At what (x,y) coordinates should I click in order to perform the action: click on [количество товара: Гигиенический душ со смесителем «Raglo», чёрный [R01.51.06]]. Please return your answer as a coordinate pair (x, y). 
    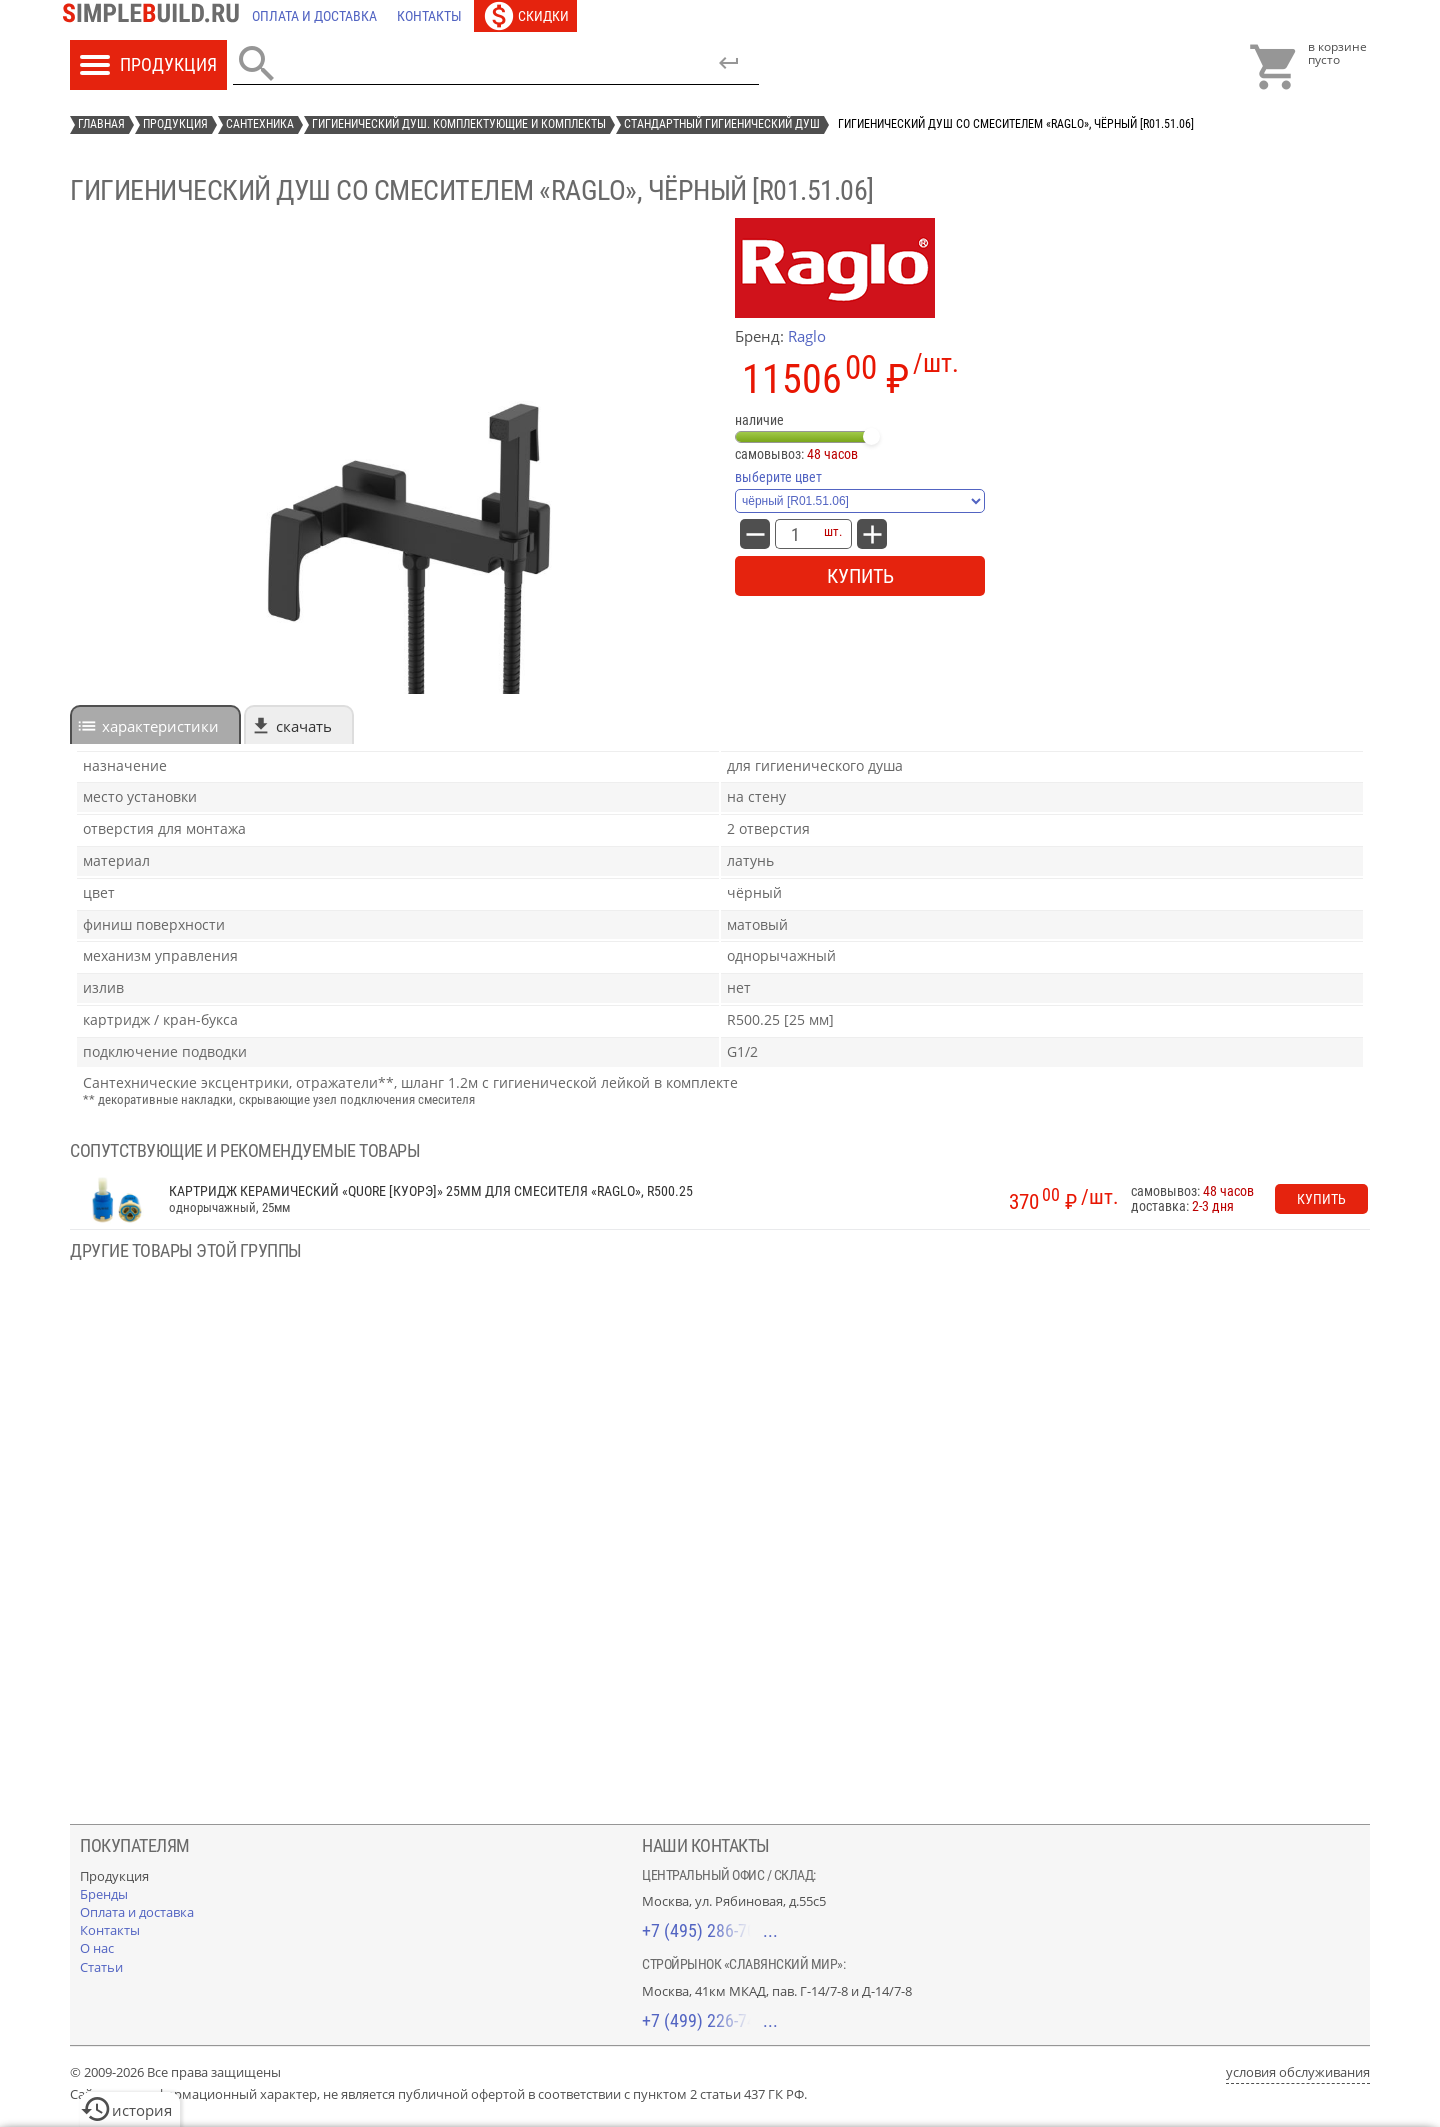
    Looking at the image, I should click on (795, 534).